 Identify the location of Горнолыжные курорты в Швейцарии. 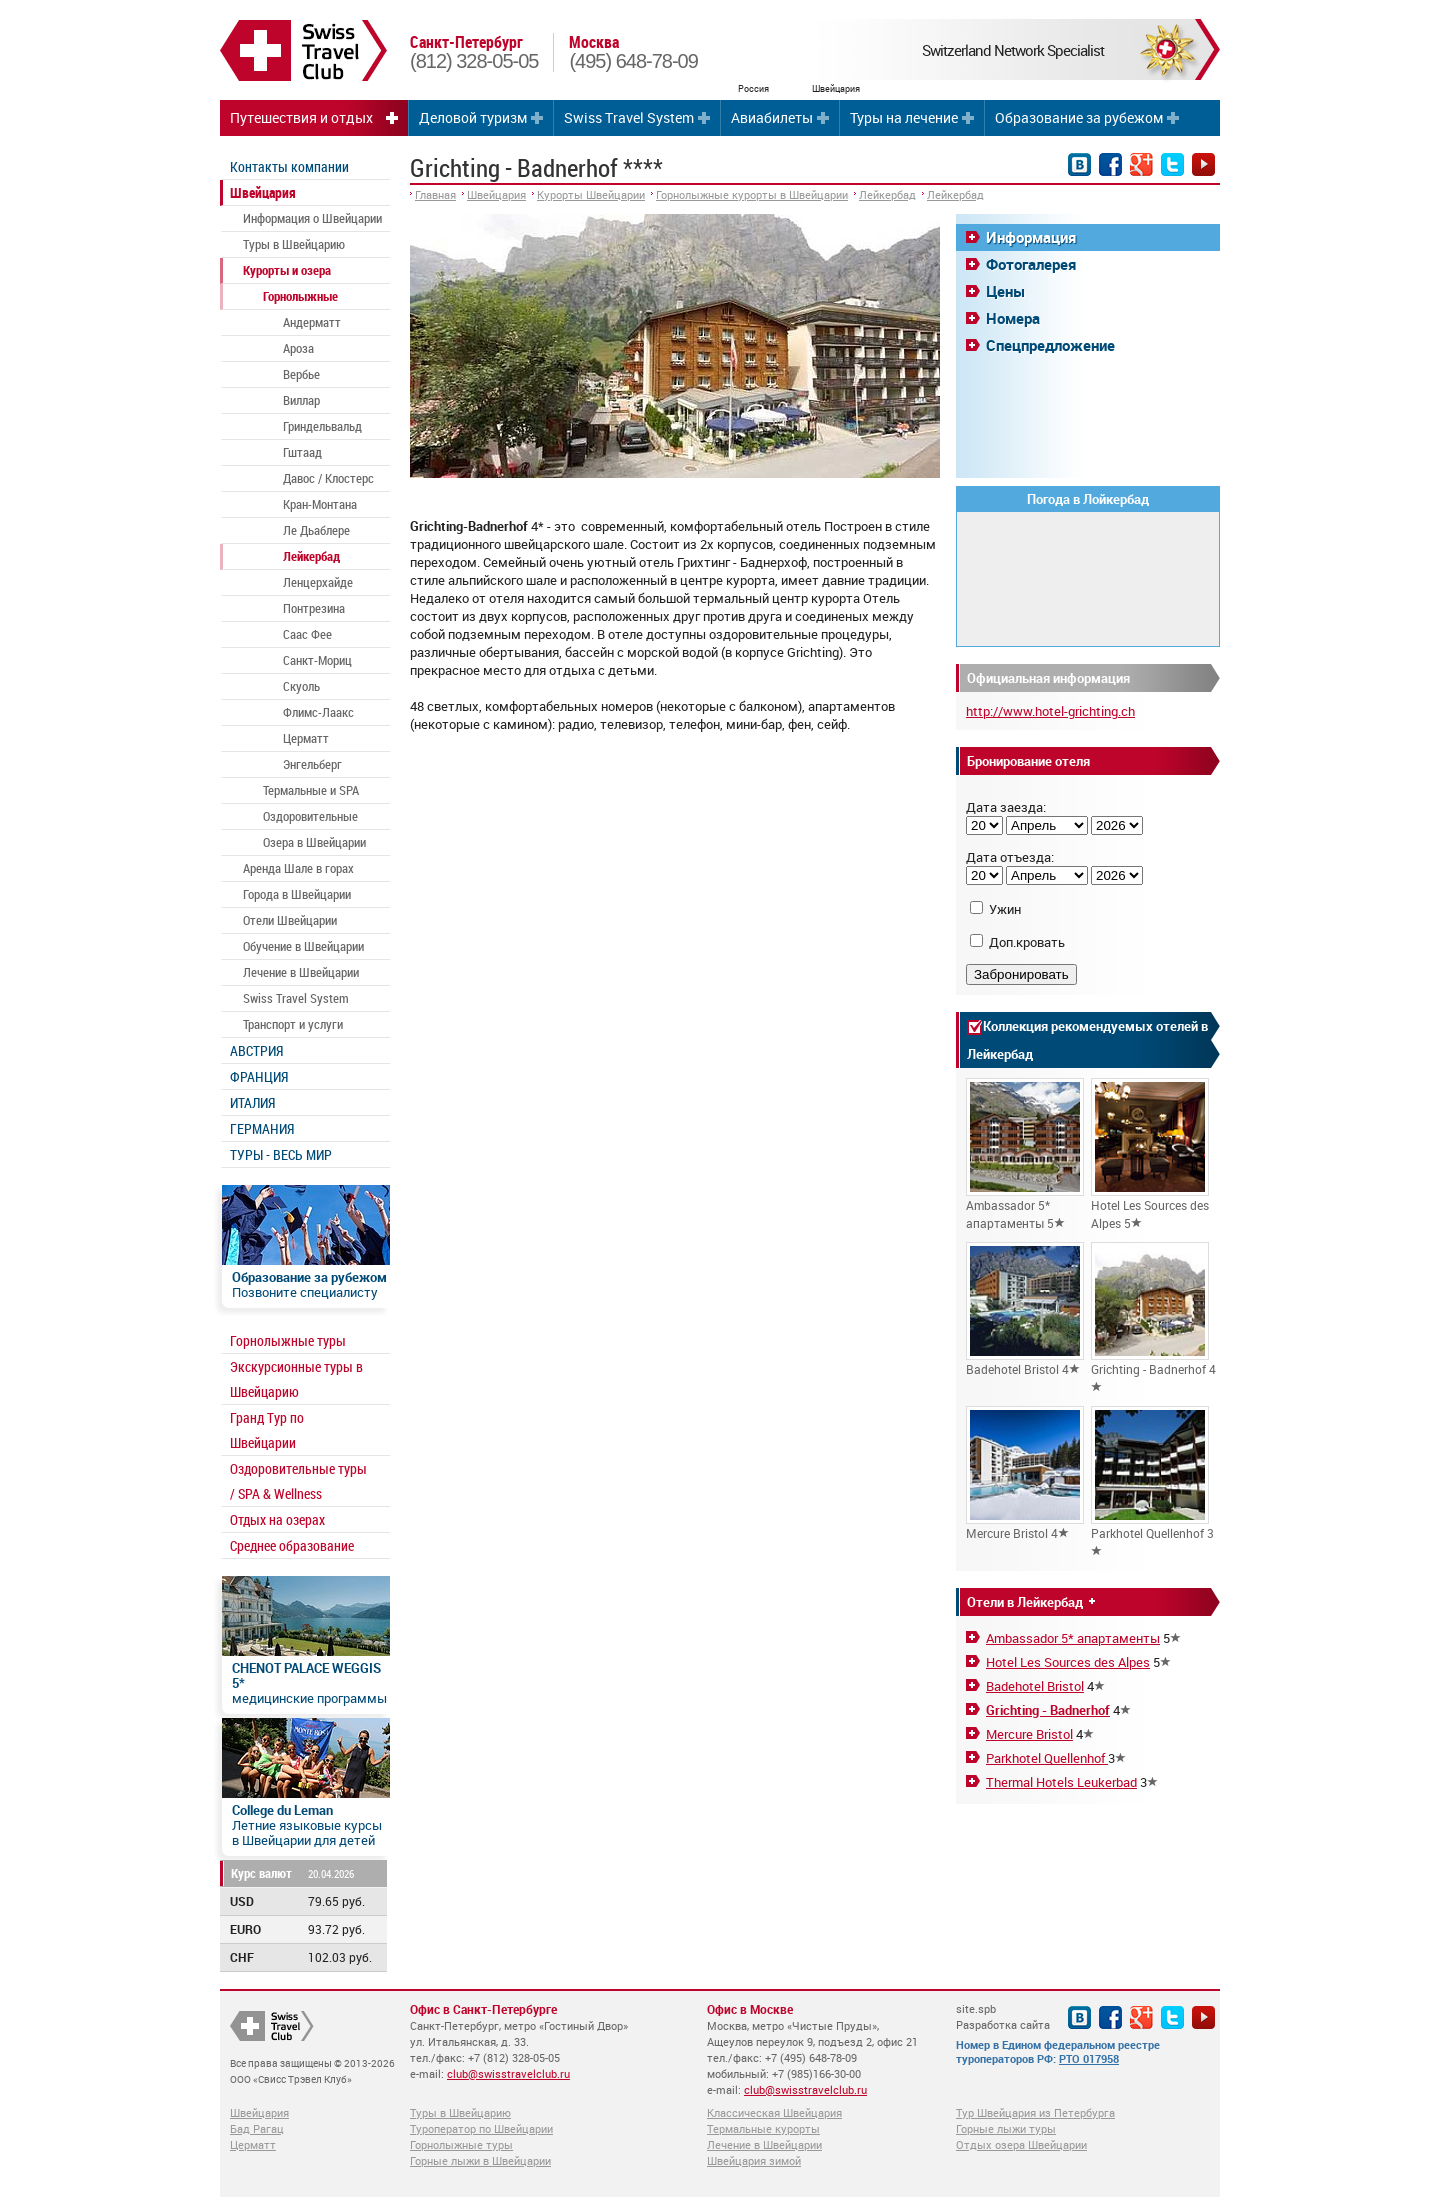
(752, 194).